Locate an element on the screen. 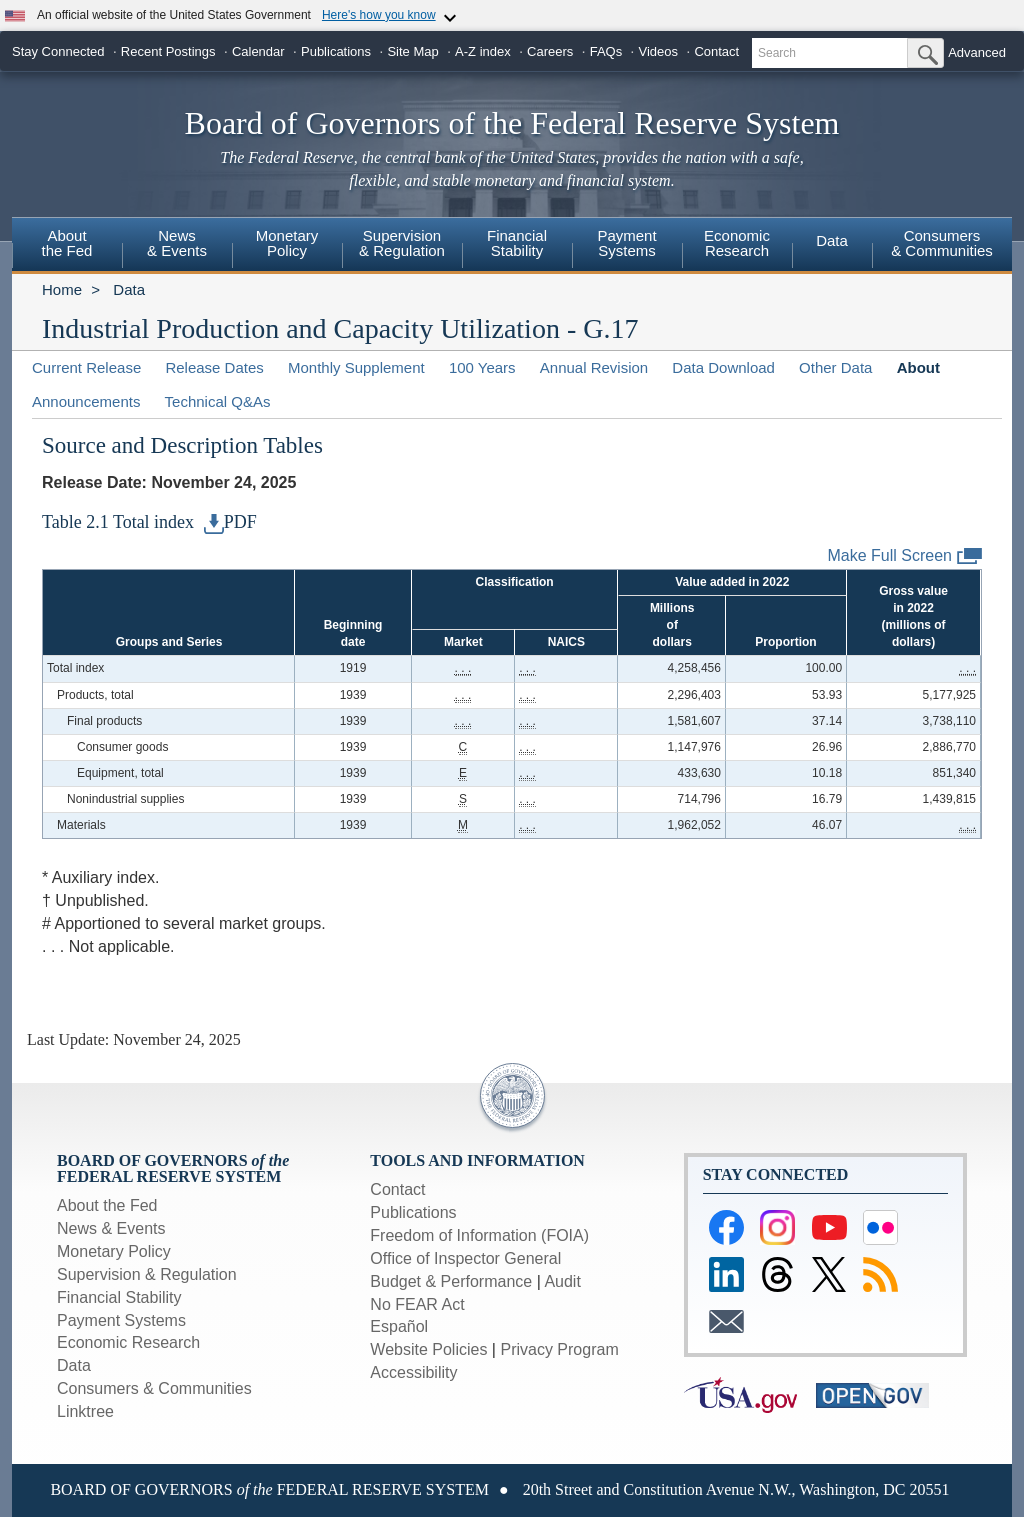 The width and height of the screenshot is (1024, 1517). MonetaryPolicy is located at coordinates (287, 243).